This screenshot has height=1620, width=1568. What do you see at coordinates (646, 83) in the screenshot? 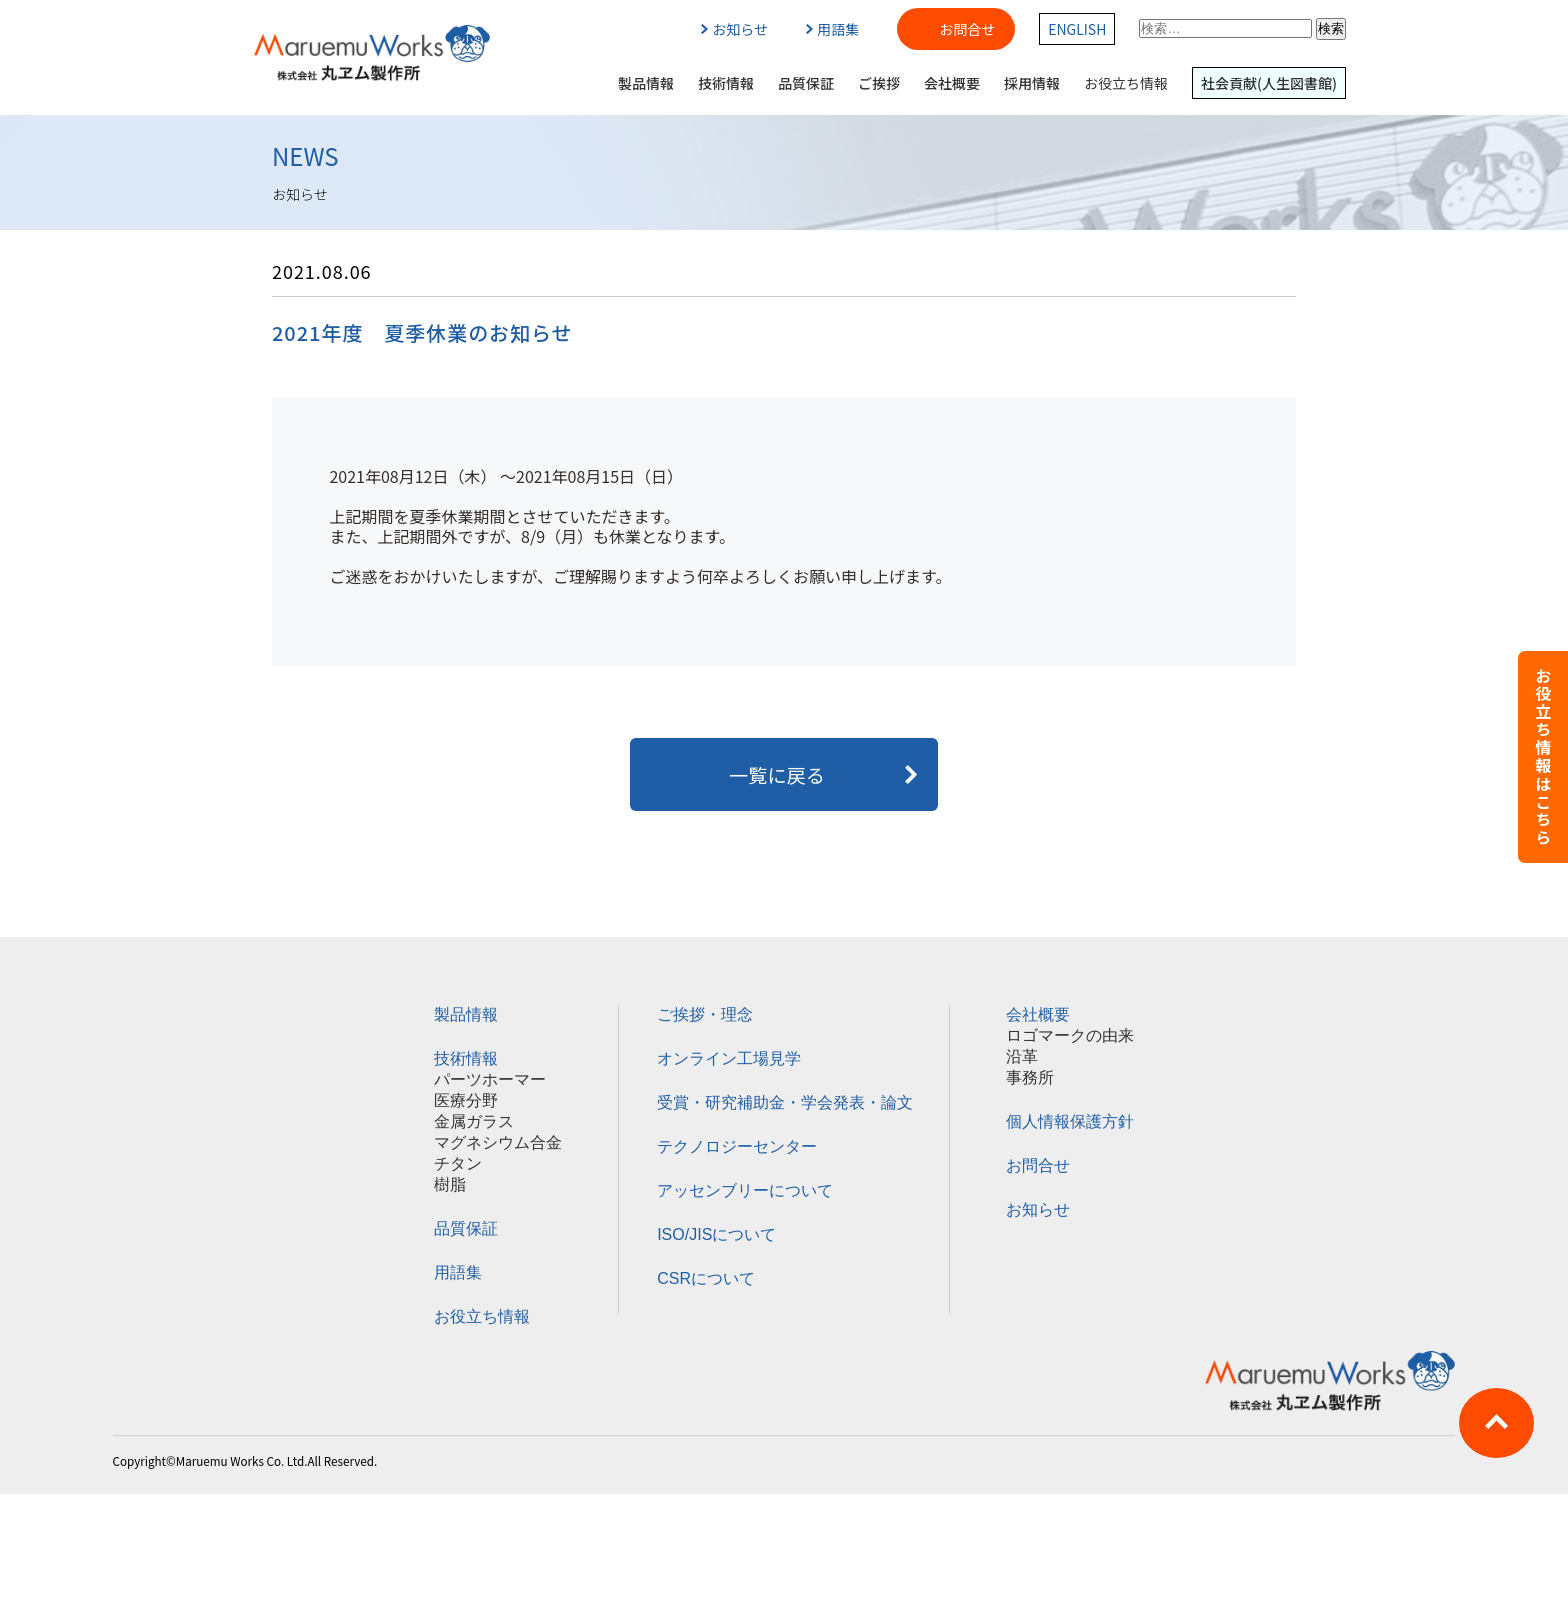
I see `製品情報` at bounding box center [646, 83].